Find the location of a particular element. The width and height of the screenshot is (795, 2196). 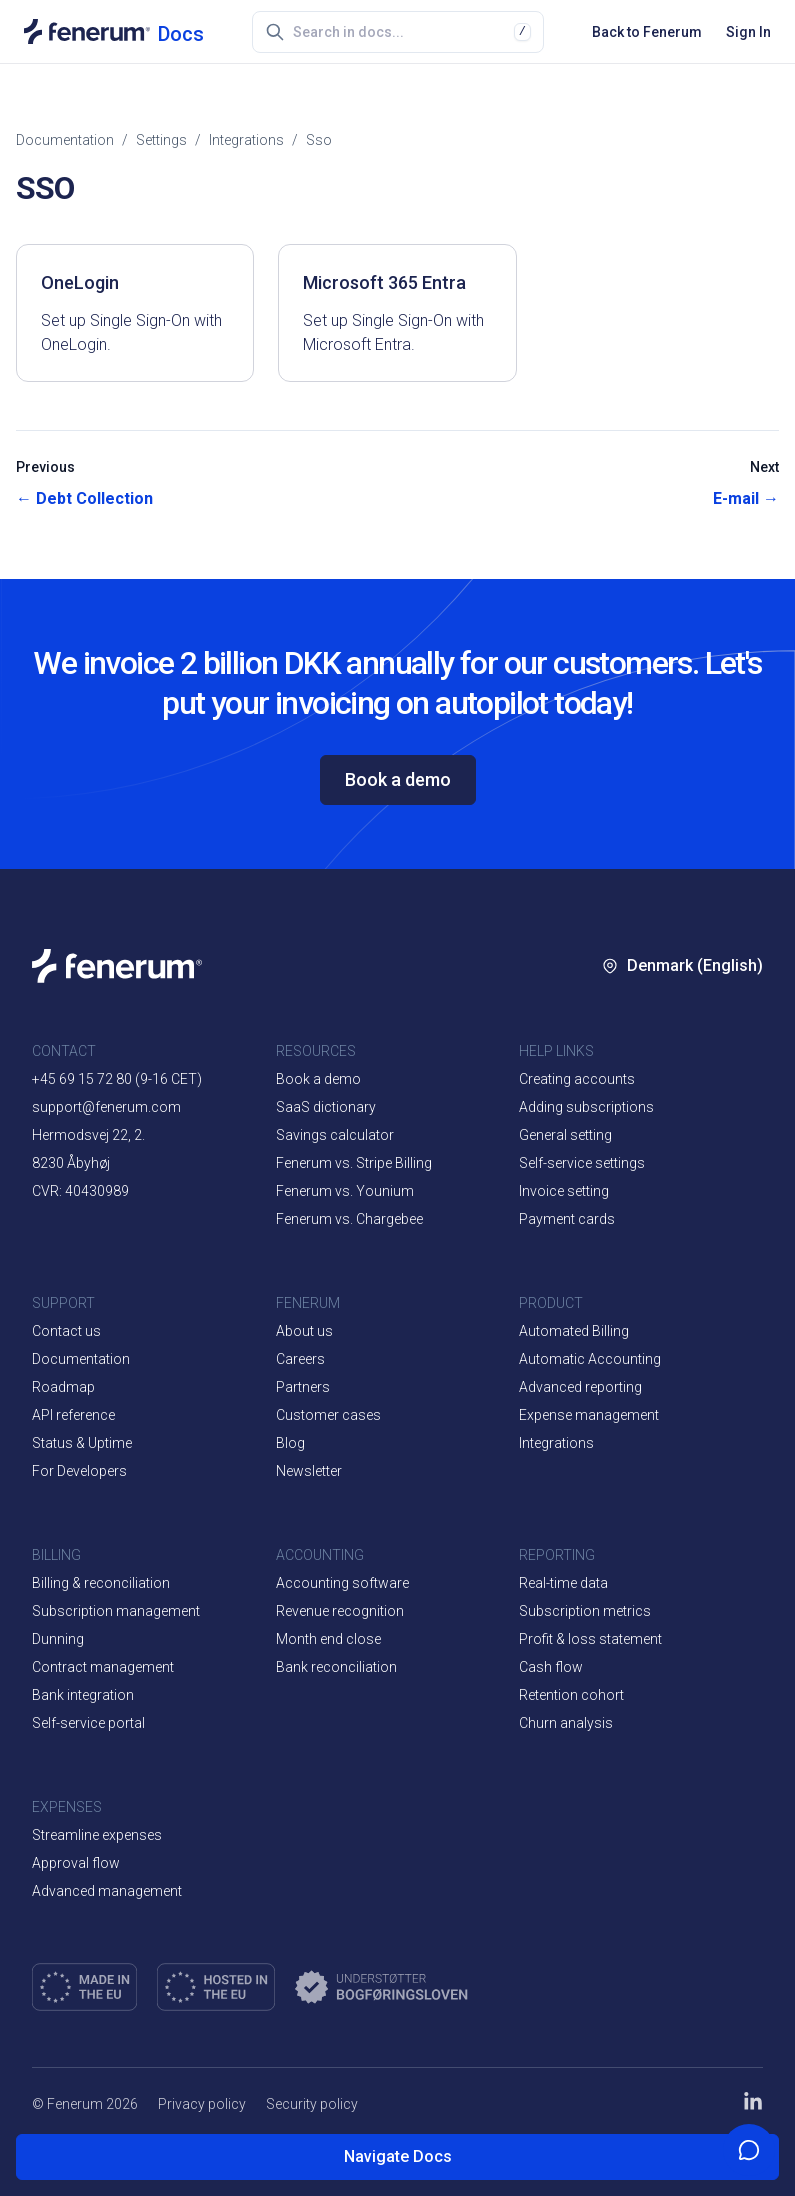

Contact us is located at coordinates (66, 1331).